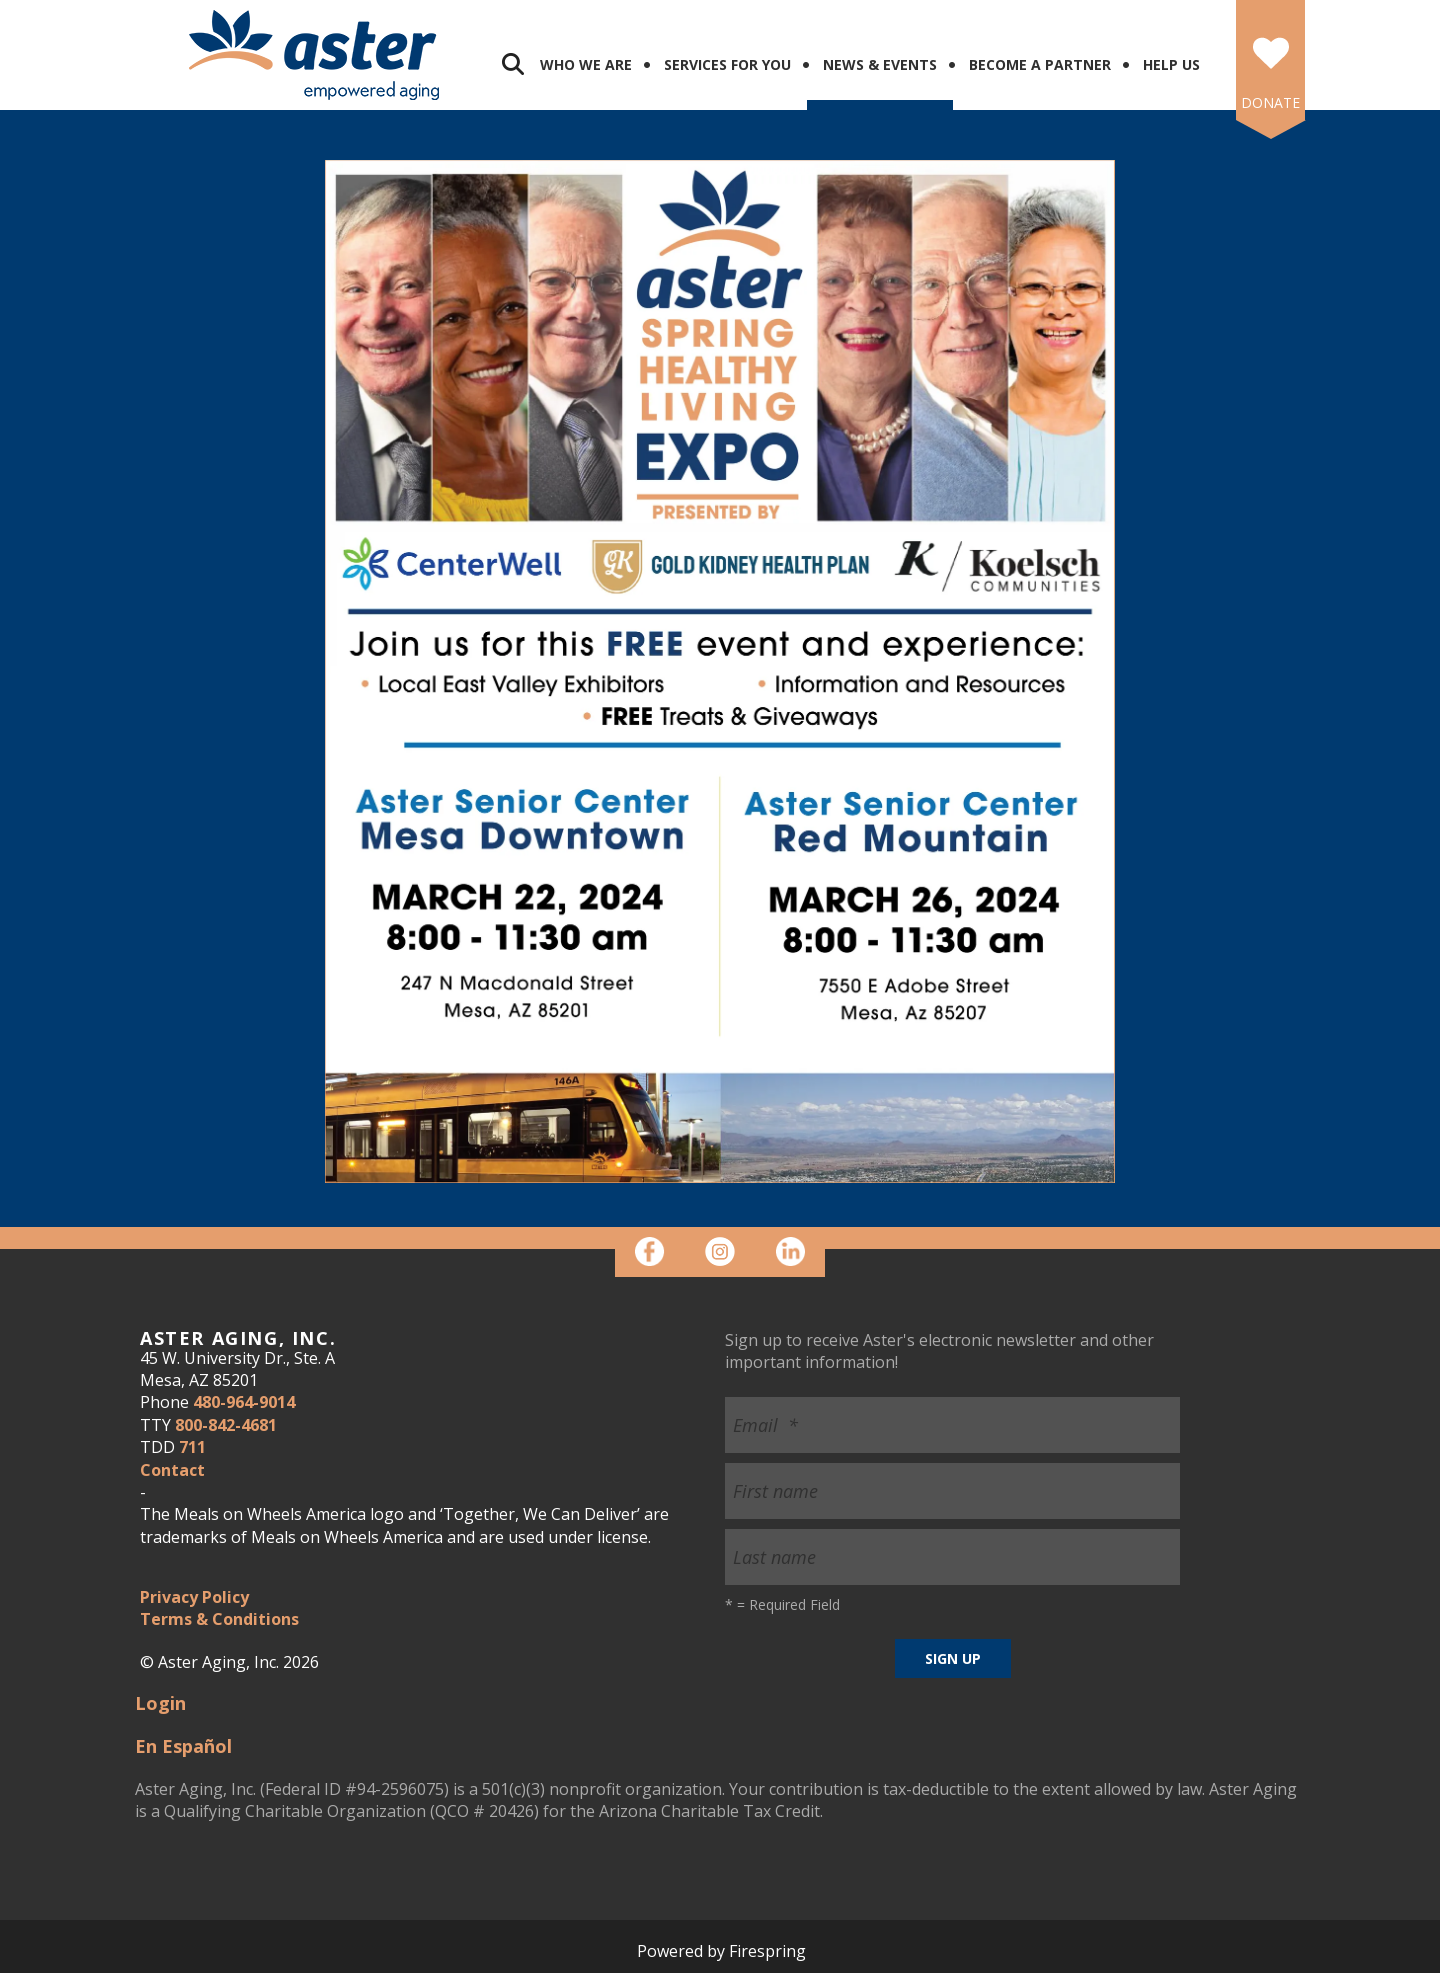  What do you see at coordinates (192, 1447) in the screenshot?
I see `711` at bounding box center [192, 1447].